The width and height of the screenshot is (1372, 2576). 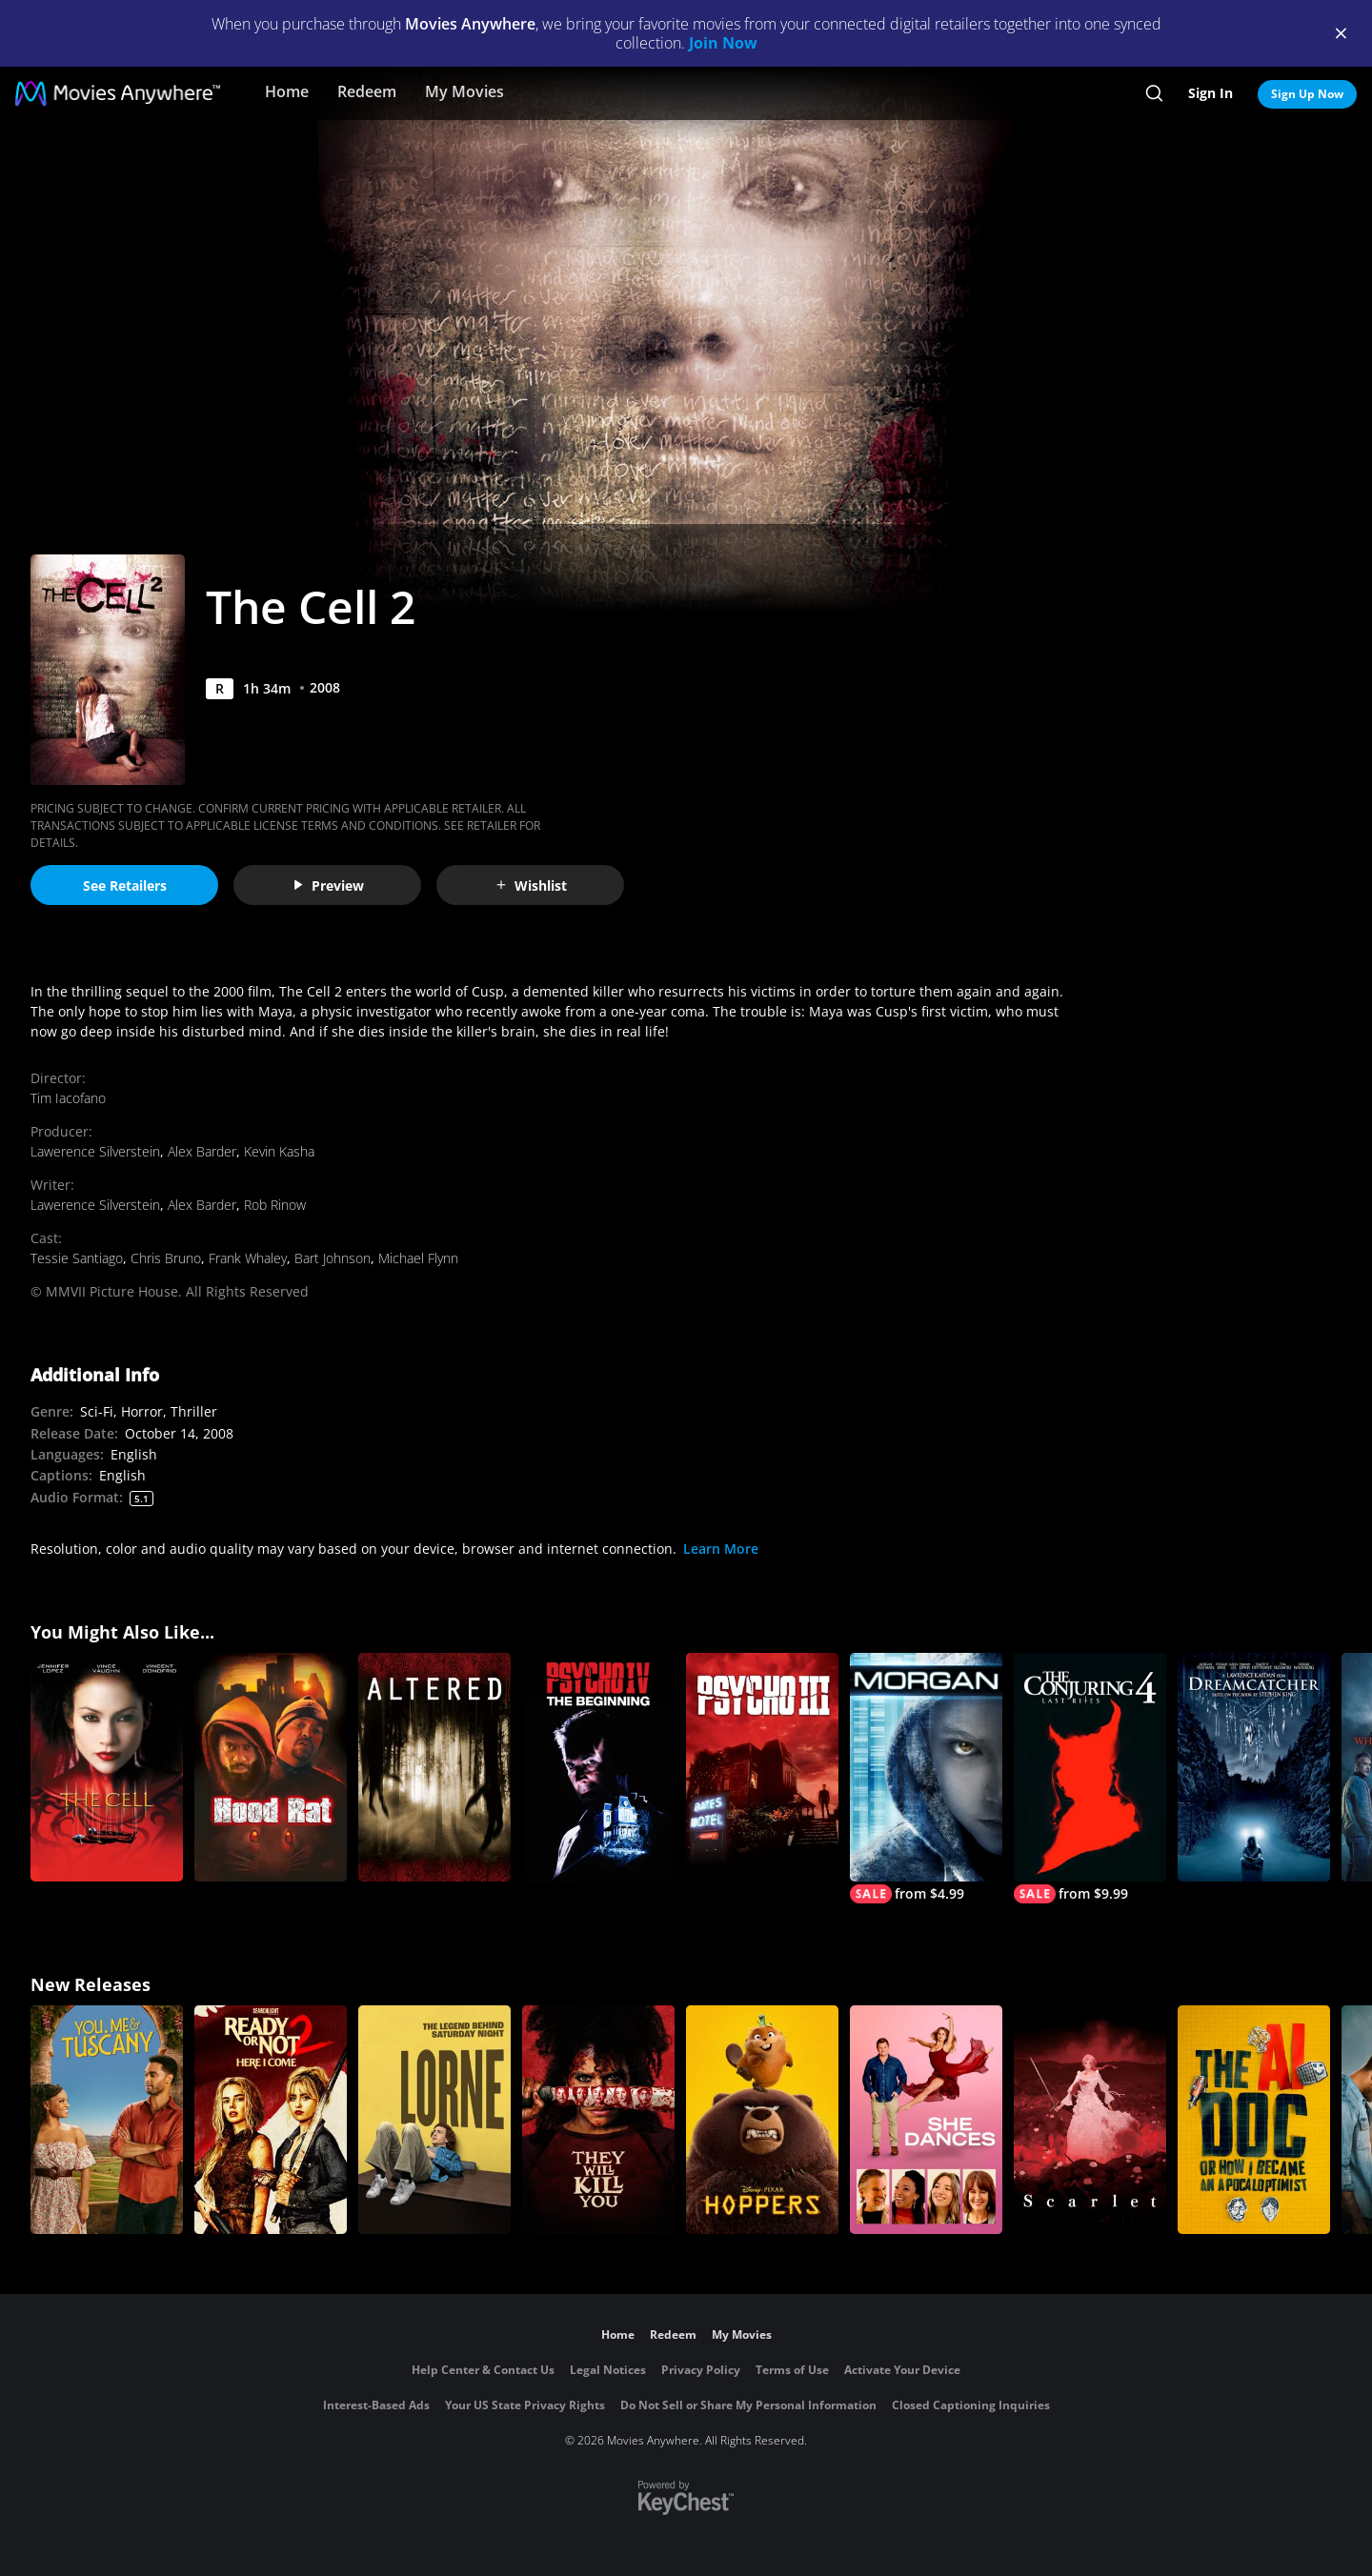 What do you see at coordinates (762, 1767) in the screenshot?
I see `[Psycho III]` at bounding box center [762, 1767].